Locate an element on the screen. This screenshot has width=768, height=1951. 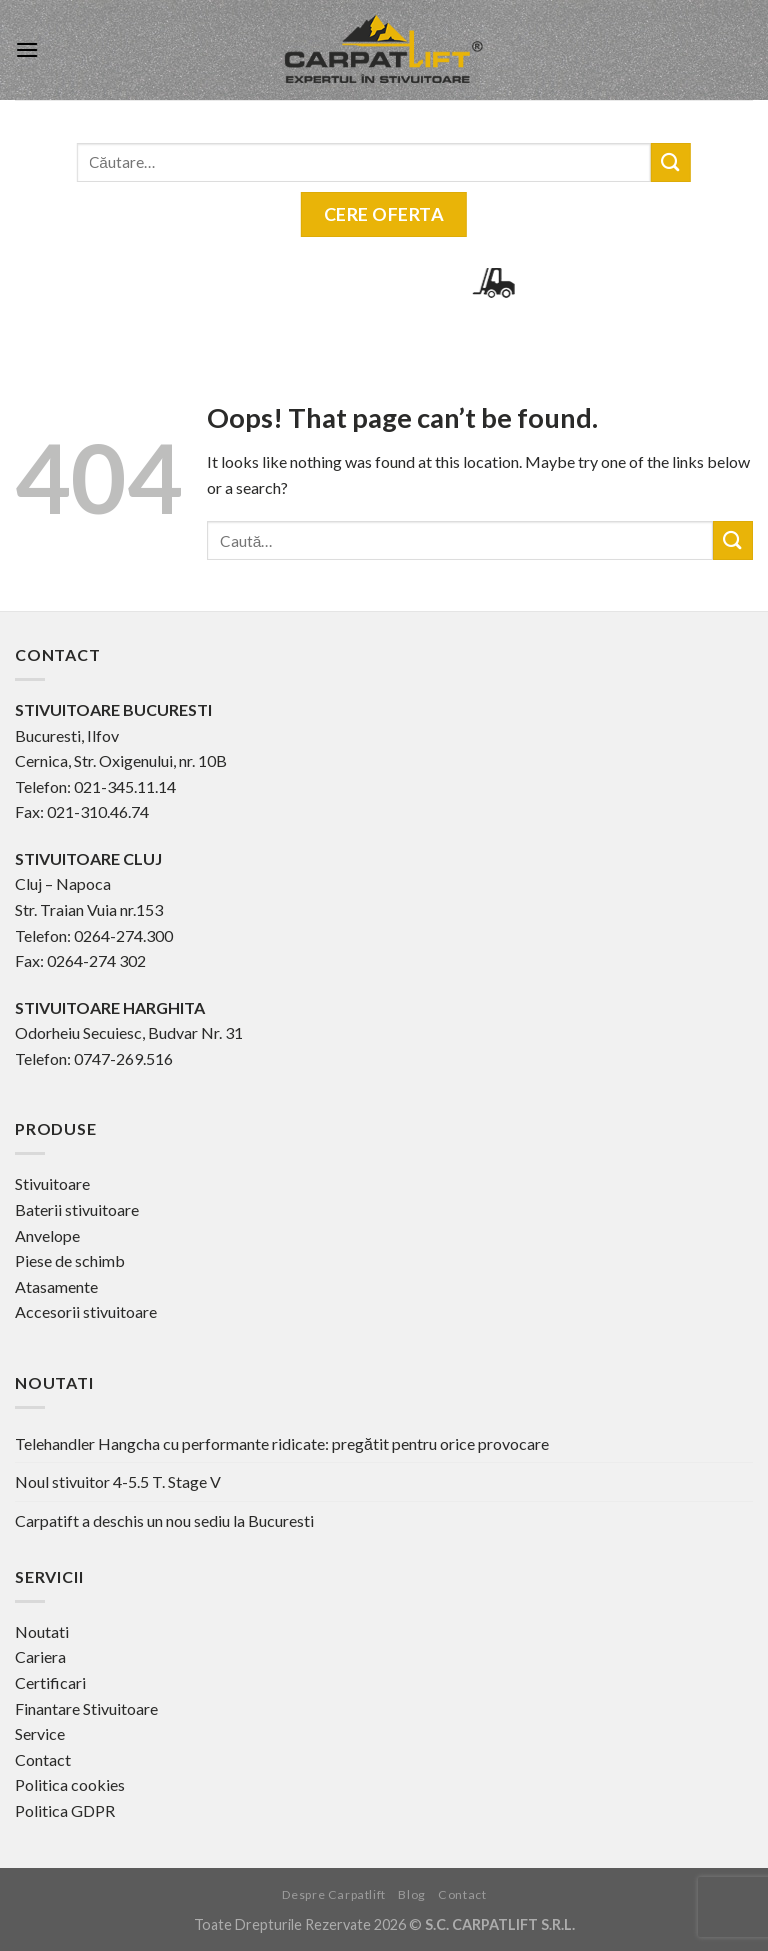
Finantare Stivuitoare is located at coordinates (86, 1708).